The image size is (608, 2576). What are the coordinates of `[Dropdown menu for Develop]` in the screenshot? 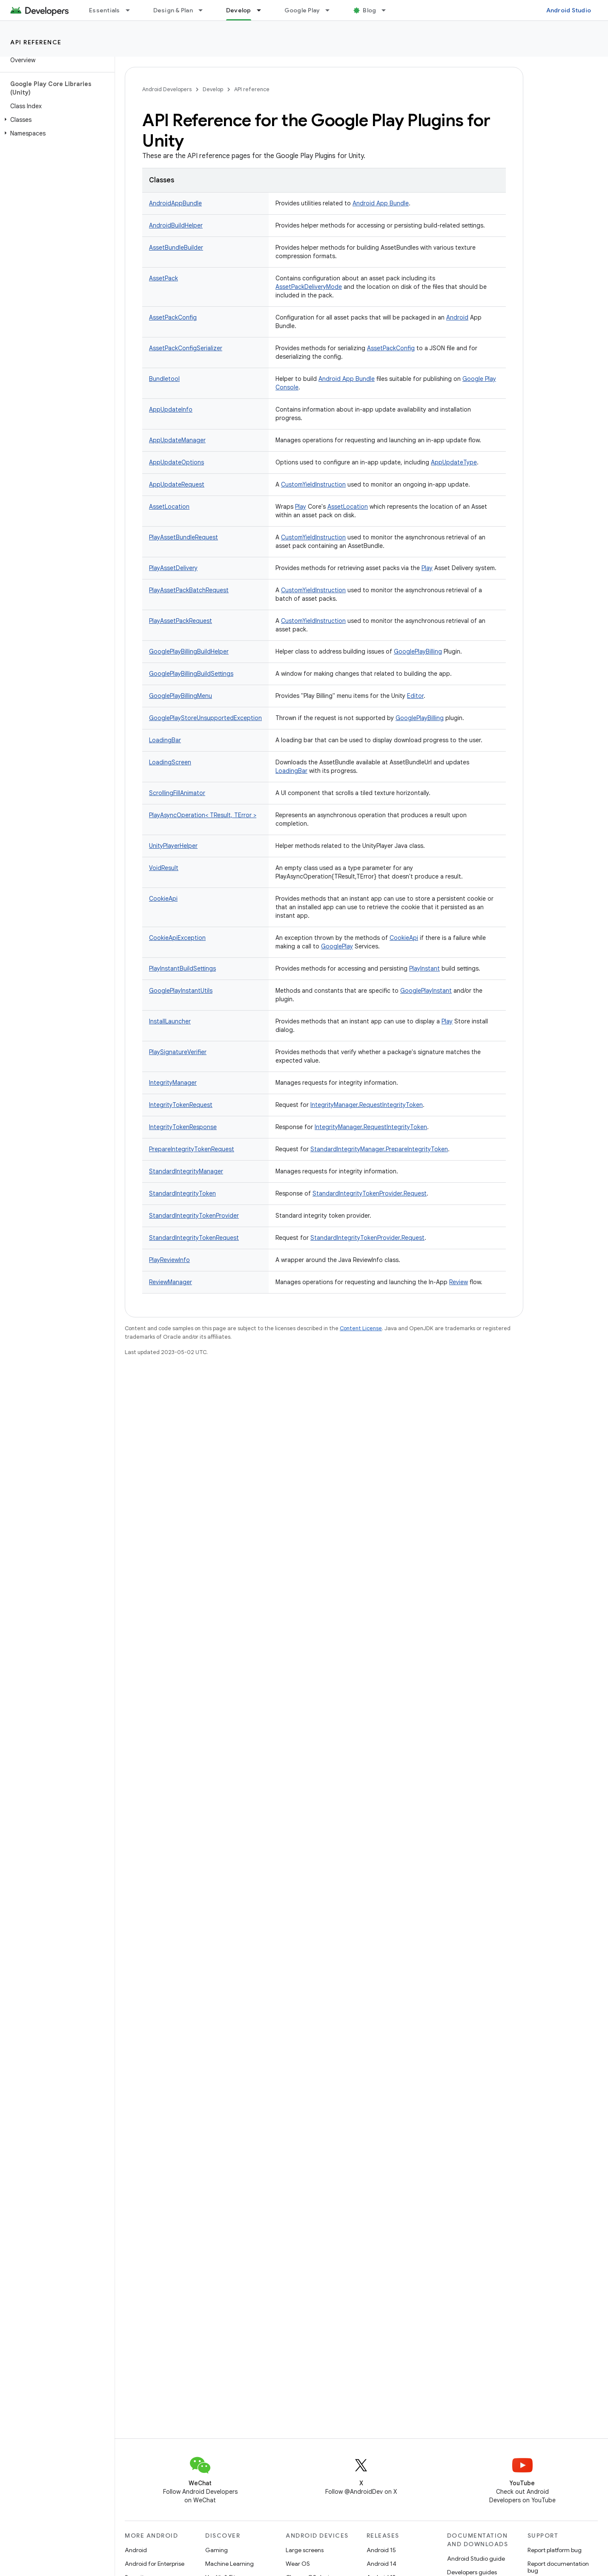 It's located at (262, 10).